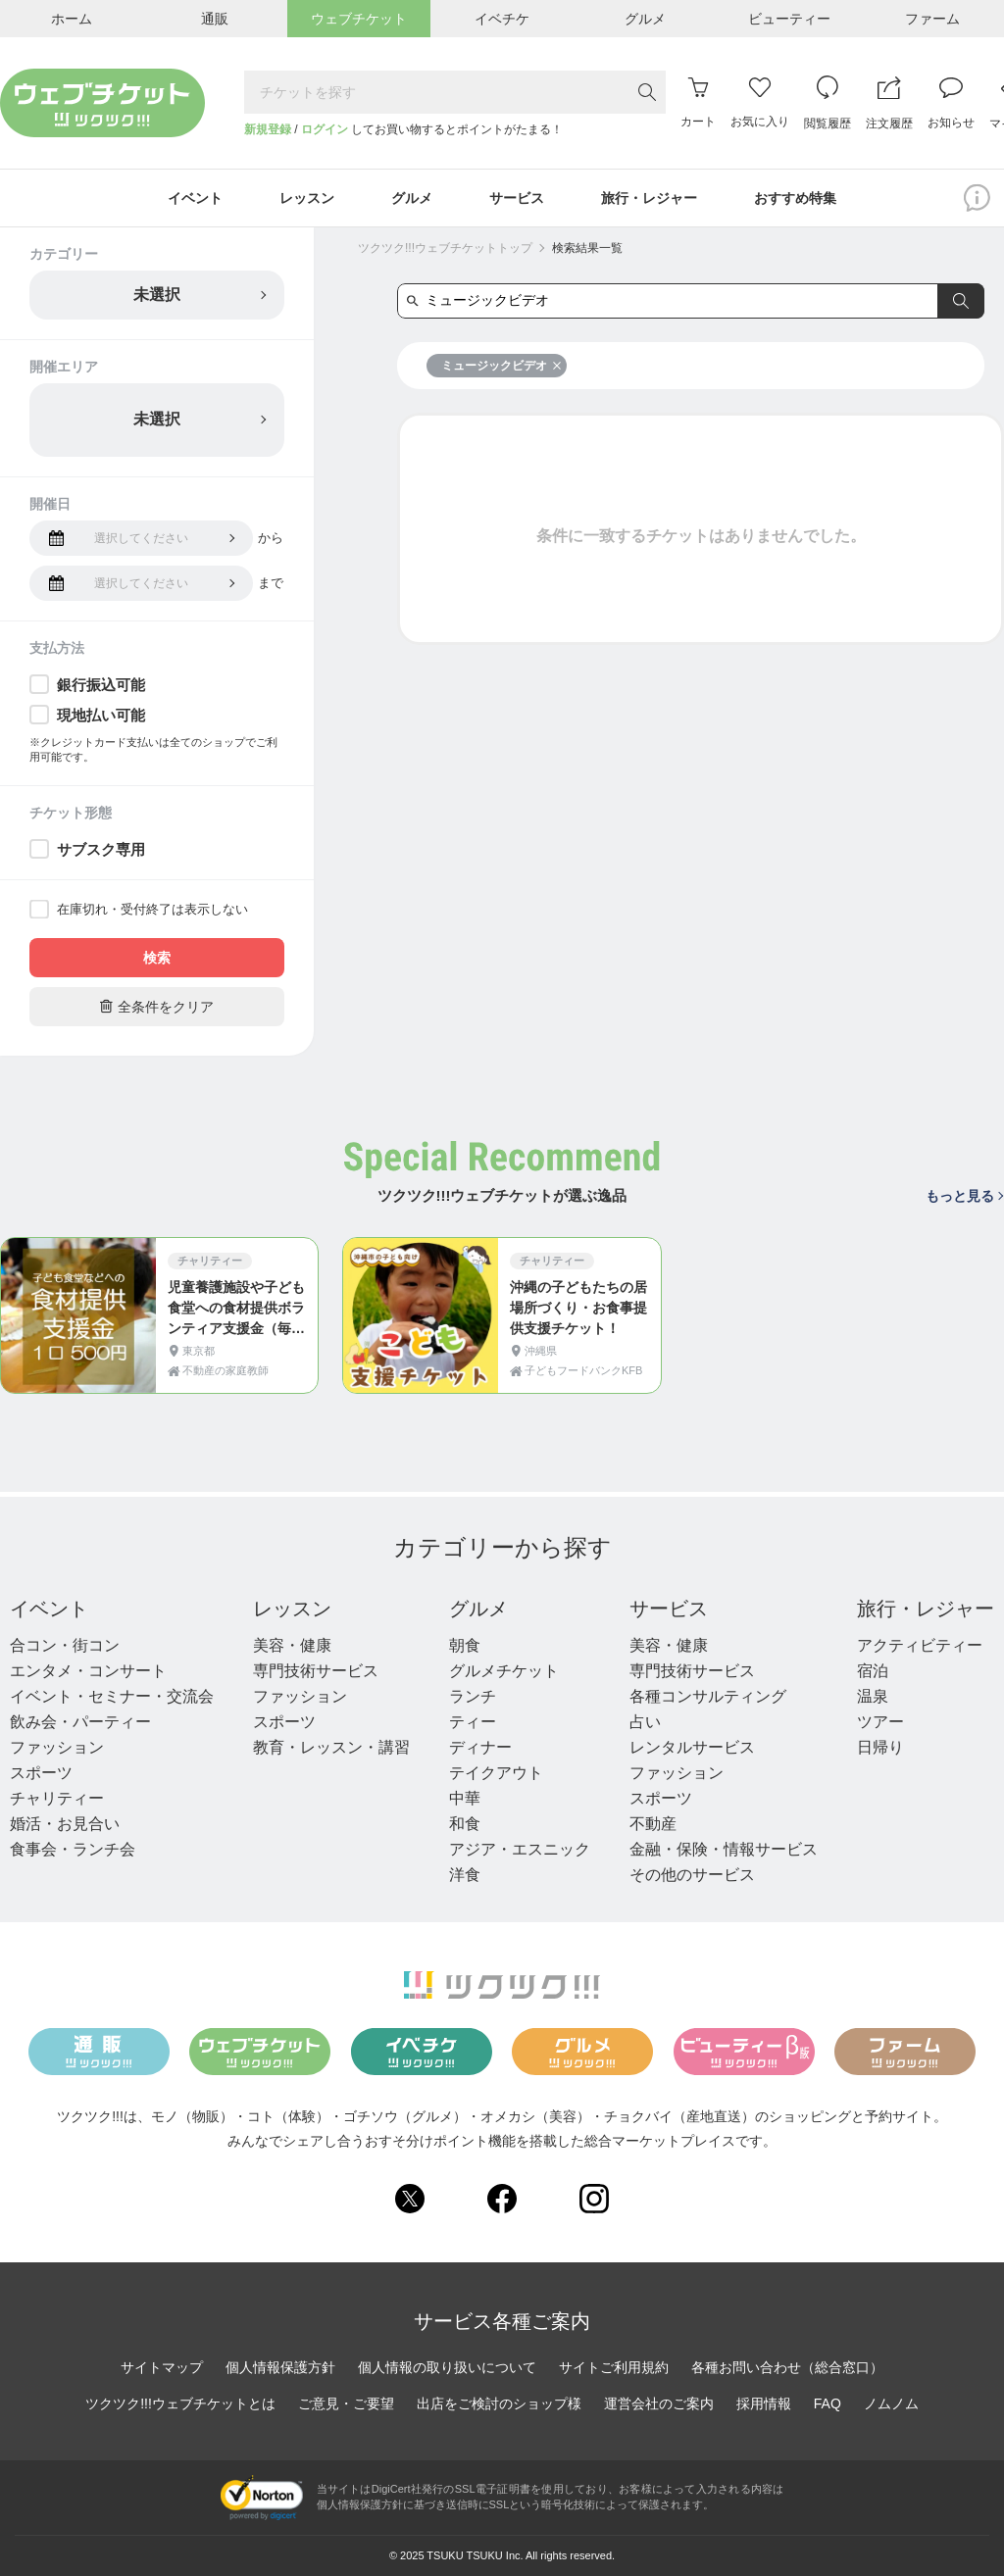 This screenshot has height=2576, width=1004. I want to click on 合コン・街コン, so click(65, 1645).